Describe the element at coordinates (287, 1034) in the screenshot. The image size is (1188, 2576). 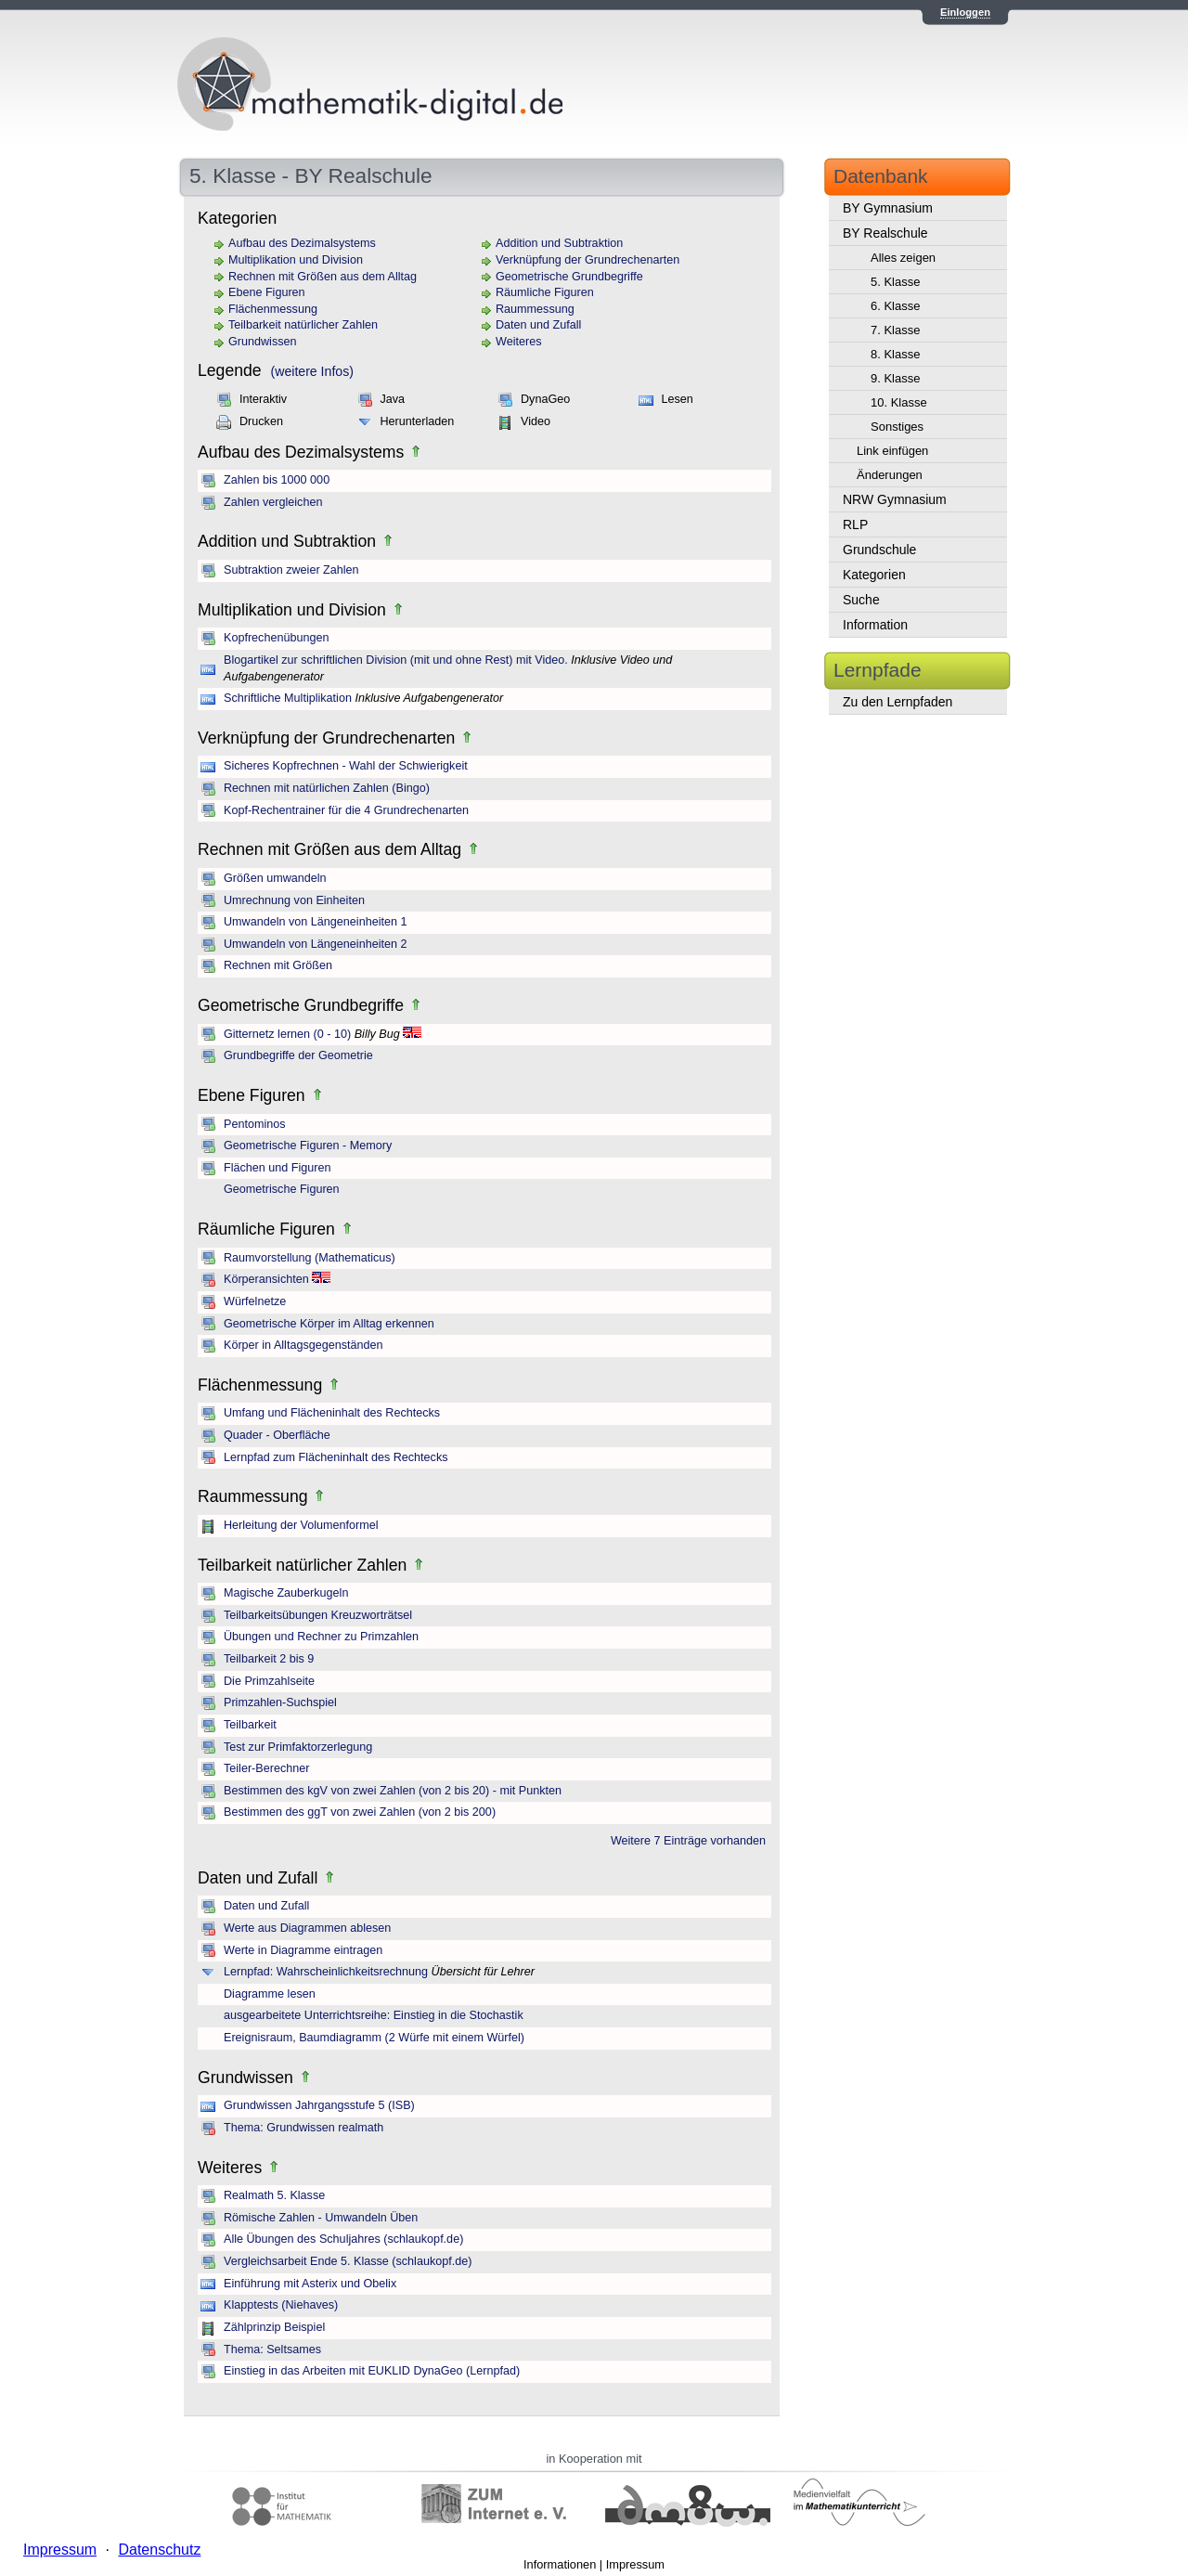
I see `Gitternetz lernen (0 - 10)` at that location.